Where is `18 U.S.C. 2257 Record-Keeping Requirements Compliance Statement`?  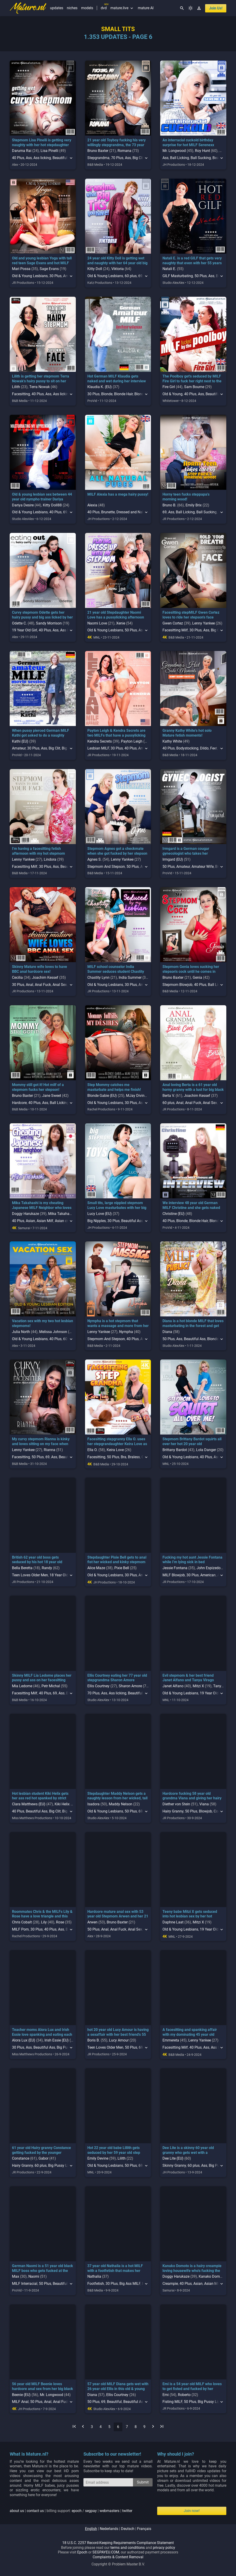
18 U.S.C. 2257 Record-Keeping Requirements Compliance Statement is located at coordinates (118, 2543).